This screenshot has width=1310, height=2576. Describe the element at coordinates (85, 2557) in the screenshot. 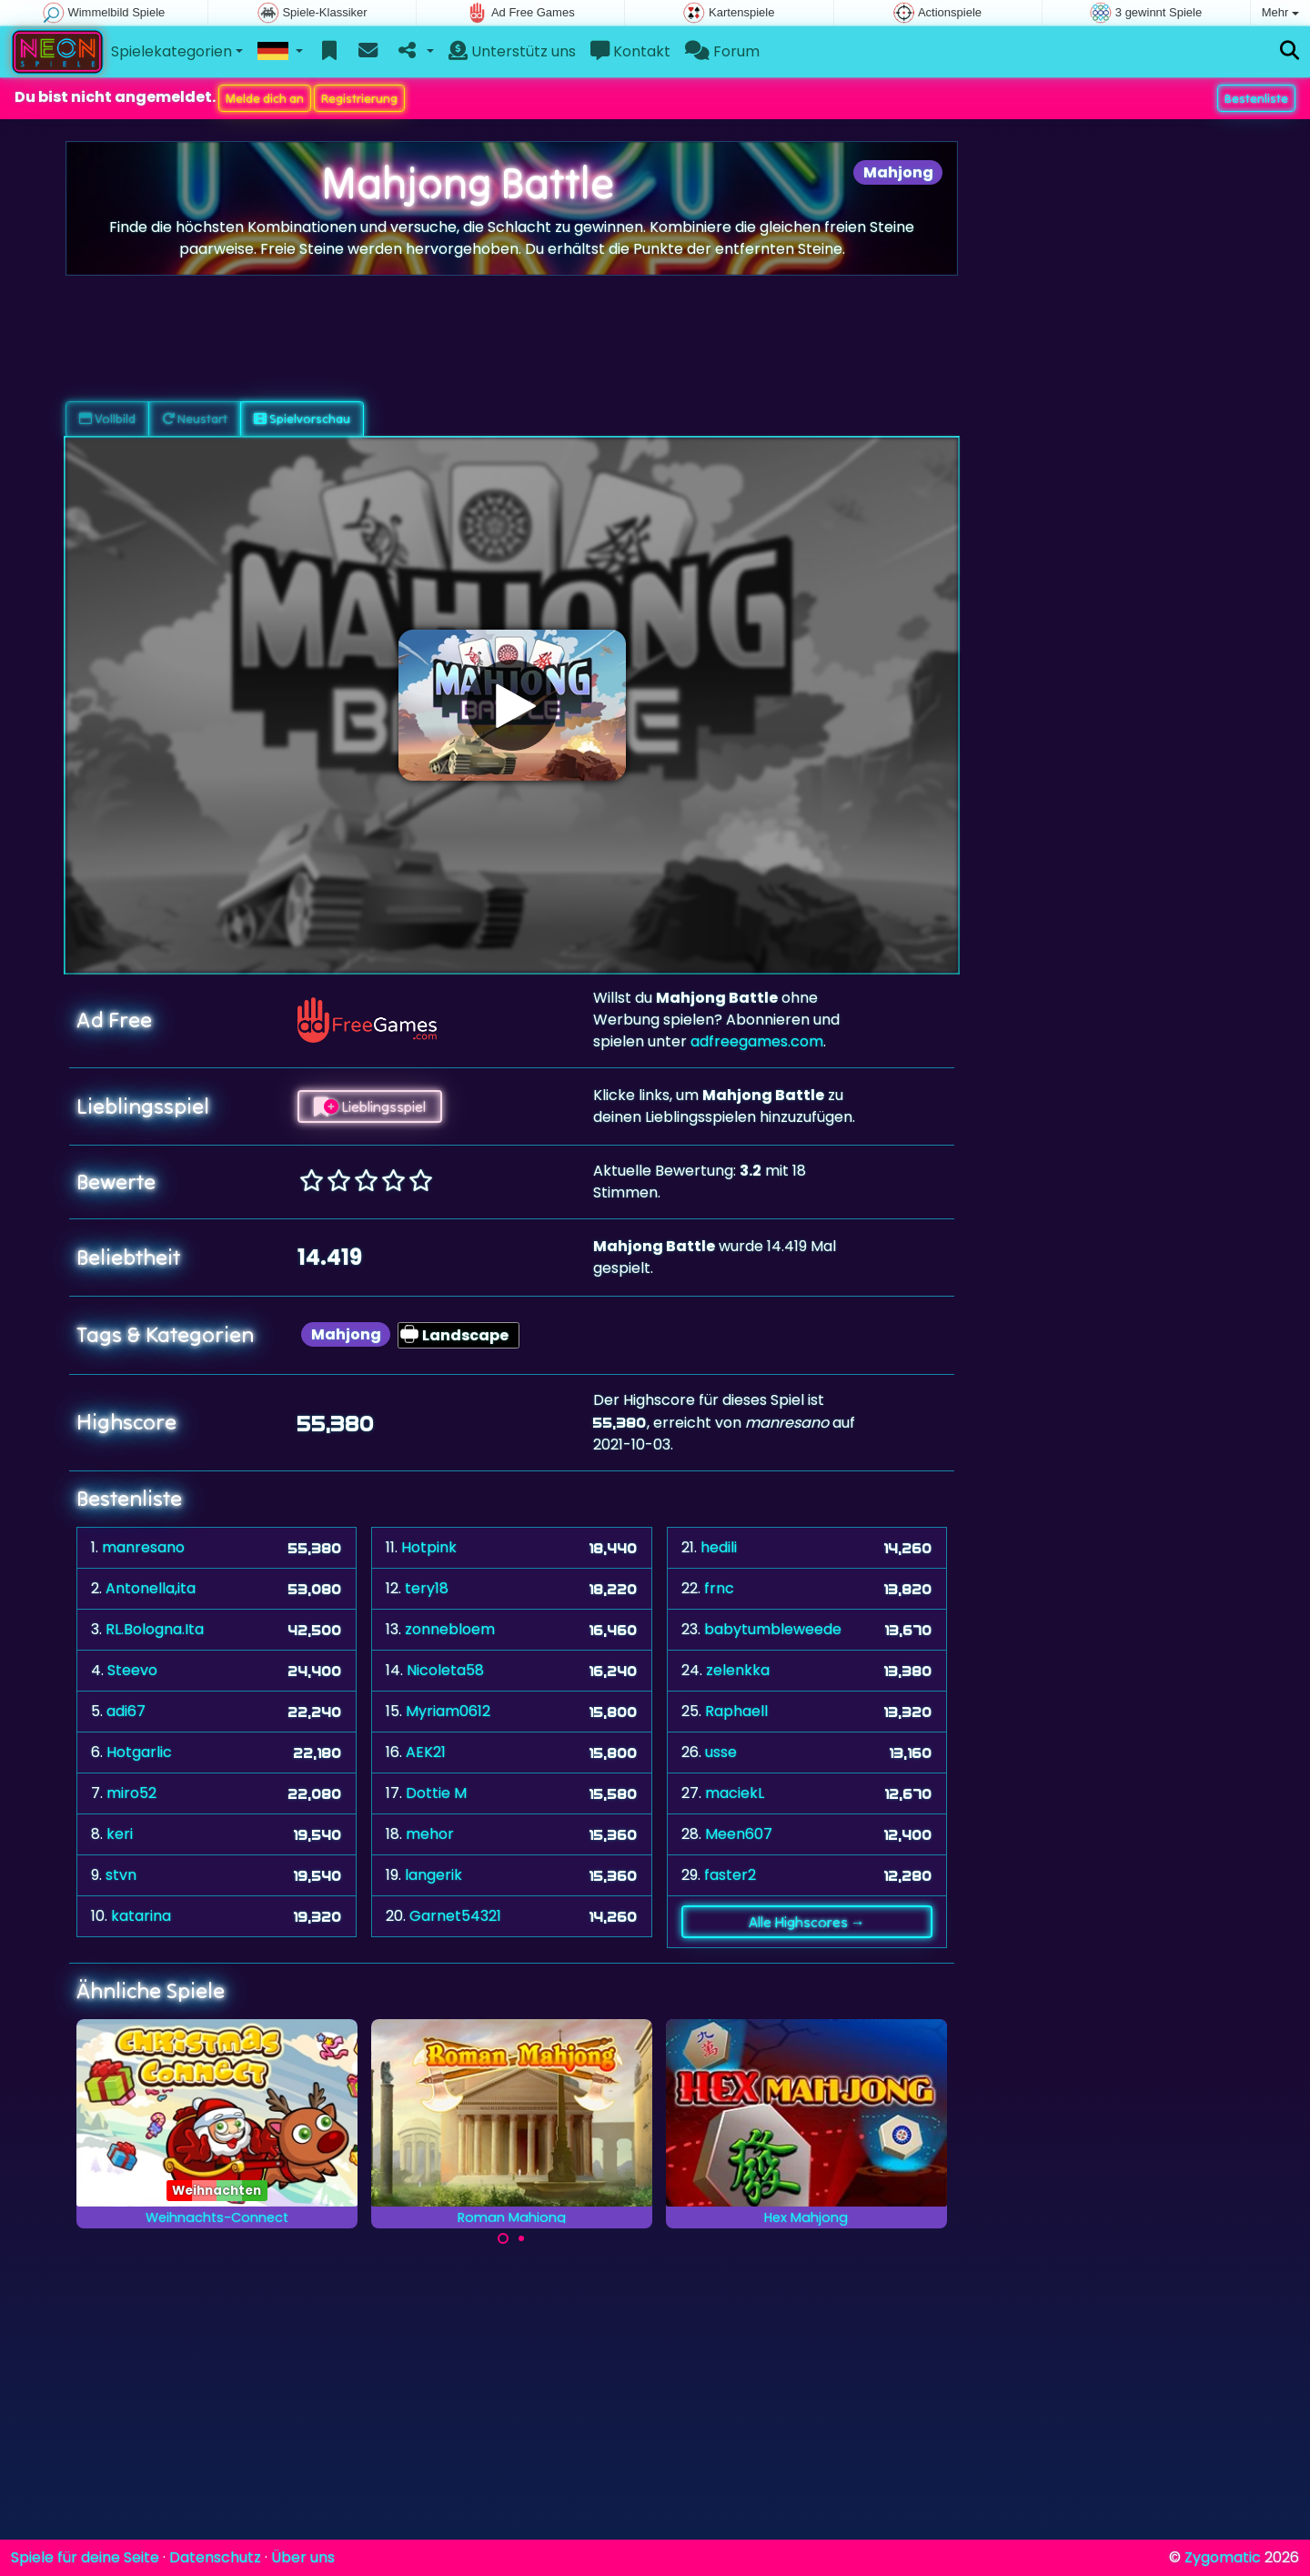

I see `Spiele für deine Seite` at that location.